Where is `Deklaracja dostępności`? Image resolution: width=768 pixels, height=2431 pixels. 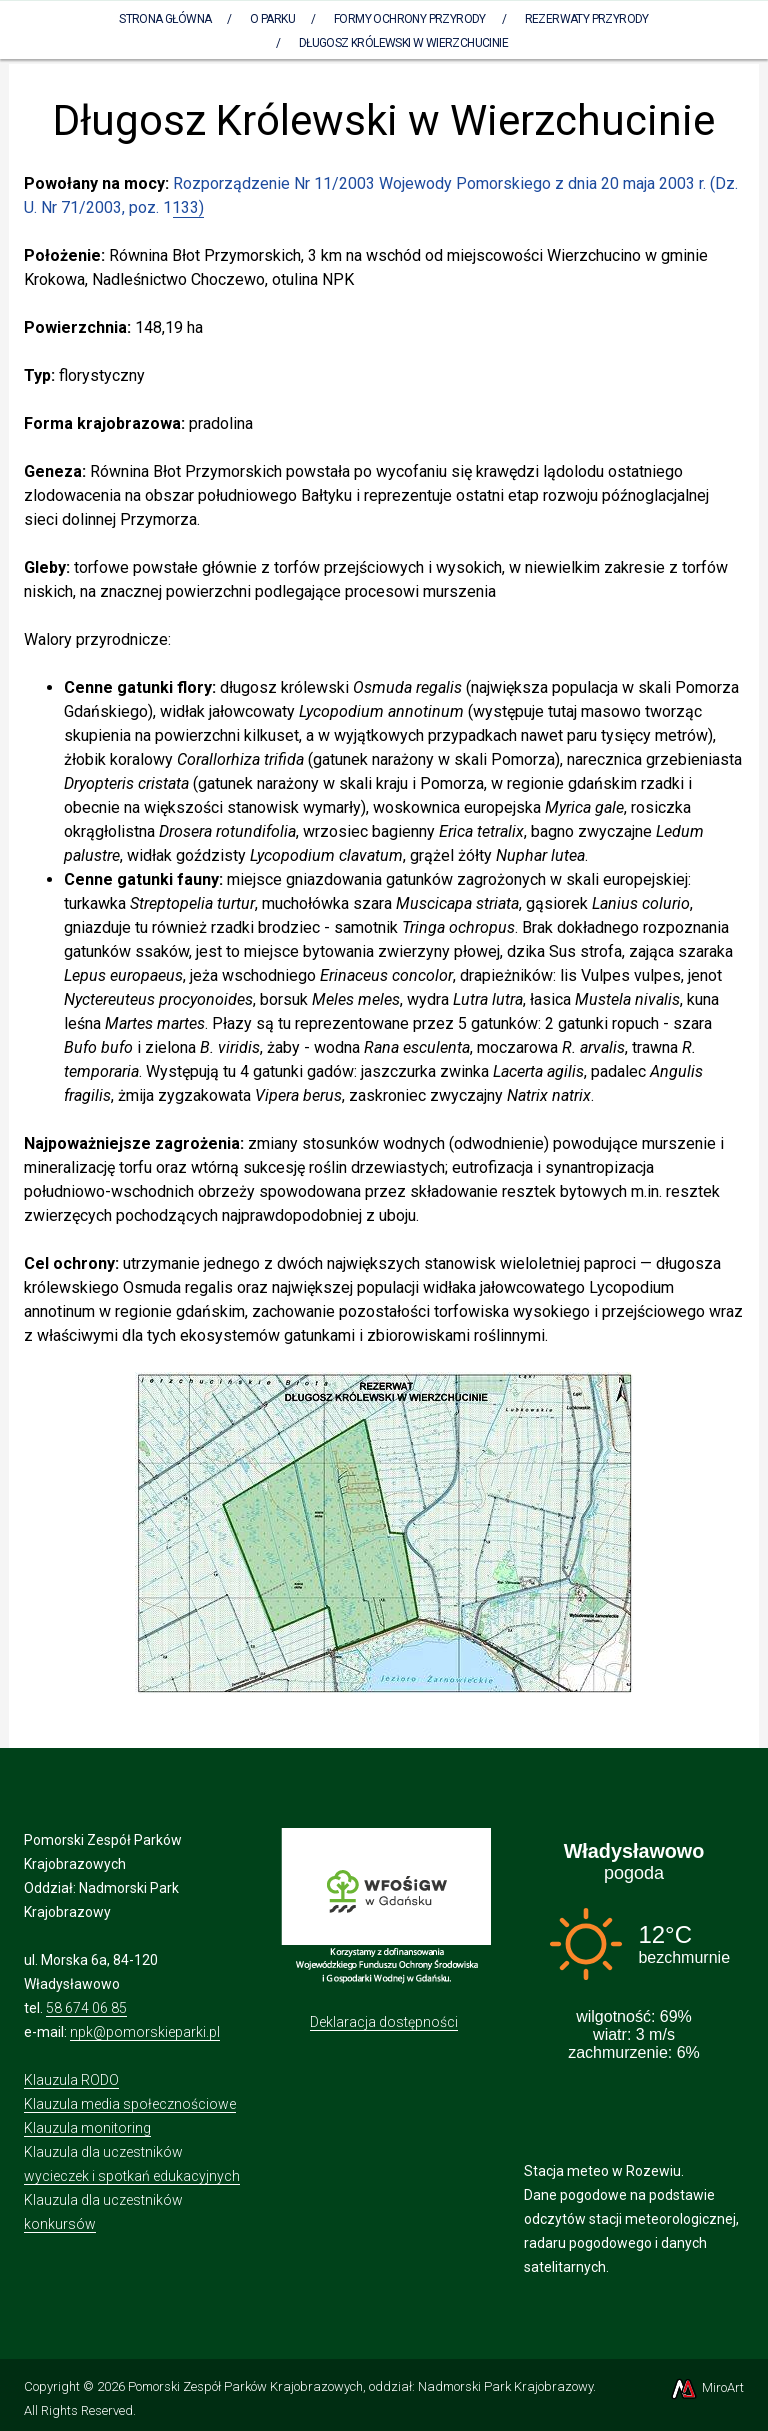
Deklaracja dostępności is located at coordinates (384, 2022).